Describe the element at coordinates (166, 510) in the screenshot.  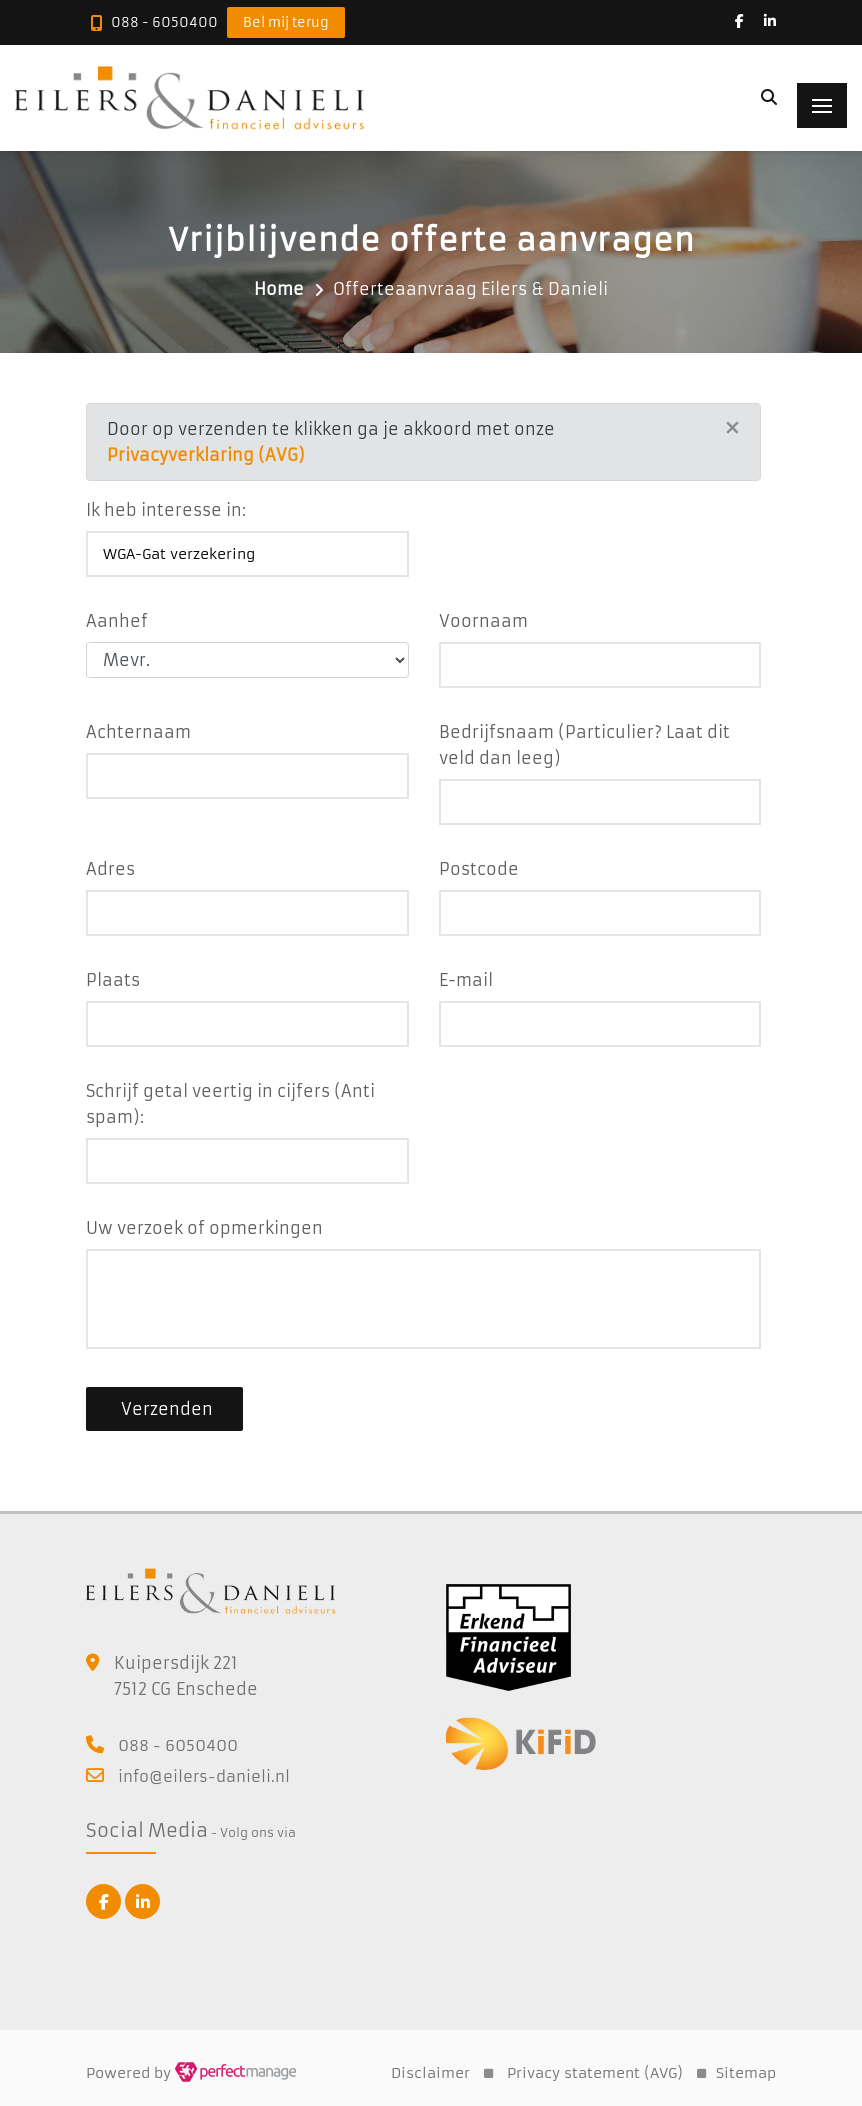
I see `Ik heb interesse in:` at that location.